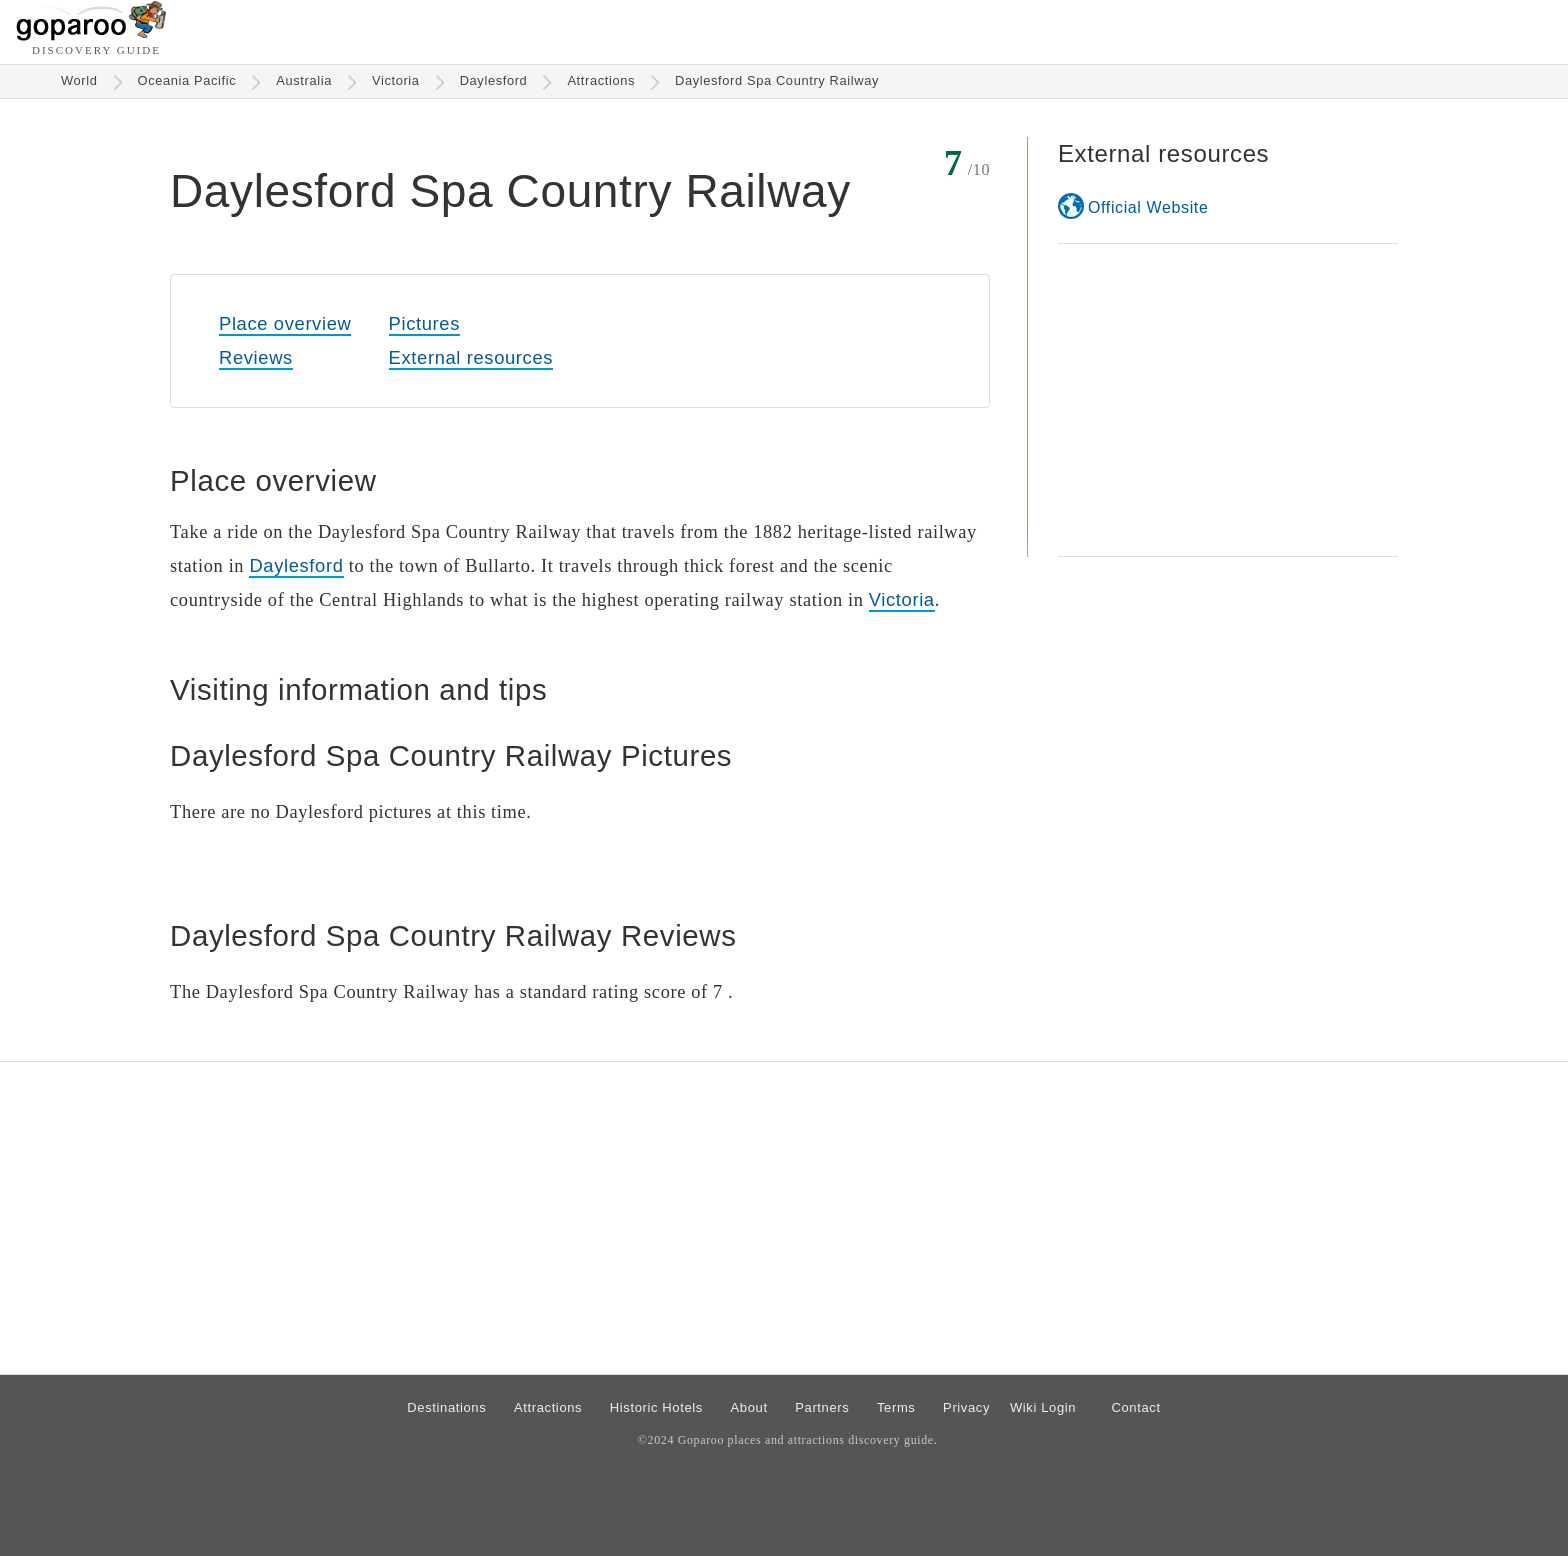  I want to click on Official Website, so click(1148, 207).